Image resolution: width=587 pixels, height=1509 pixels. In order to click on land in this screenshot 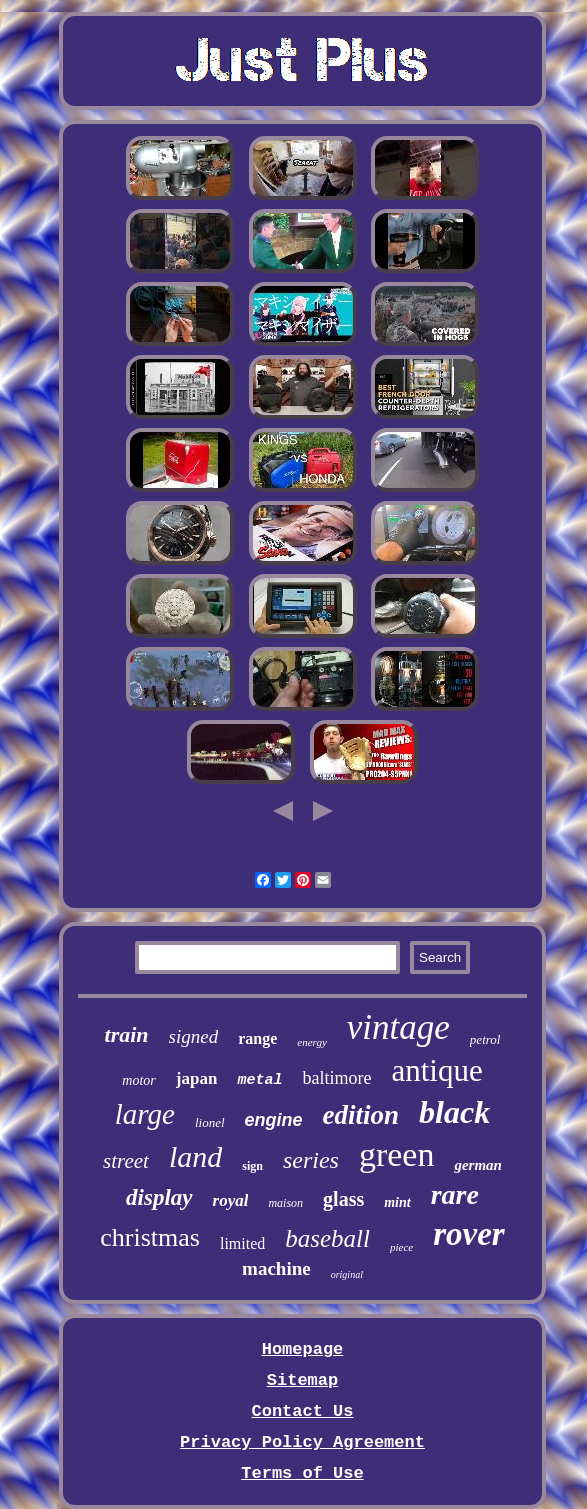, I will do `click(195, 1156)`.